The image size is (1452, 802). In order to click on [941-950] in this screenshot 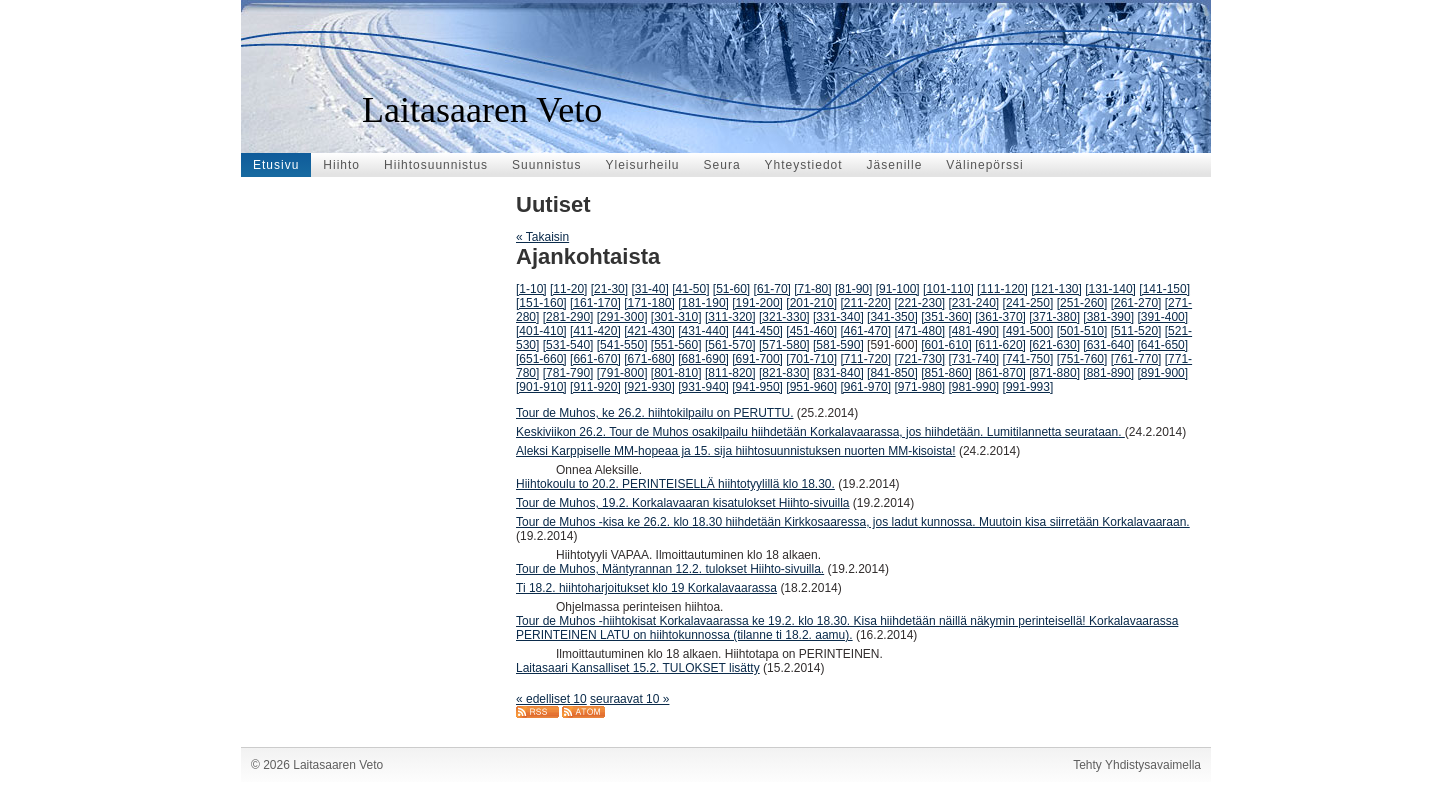, I will do `click(757, 387)`.